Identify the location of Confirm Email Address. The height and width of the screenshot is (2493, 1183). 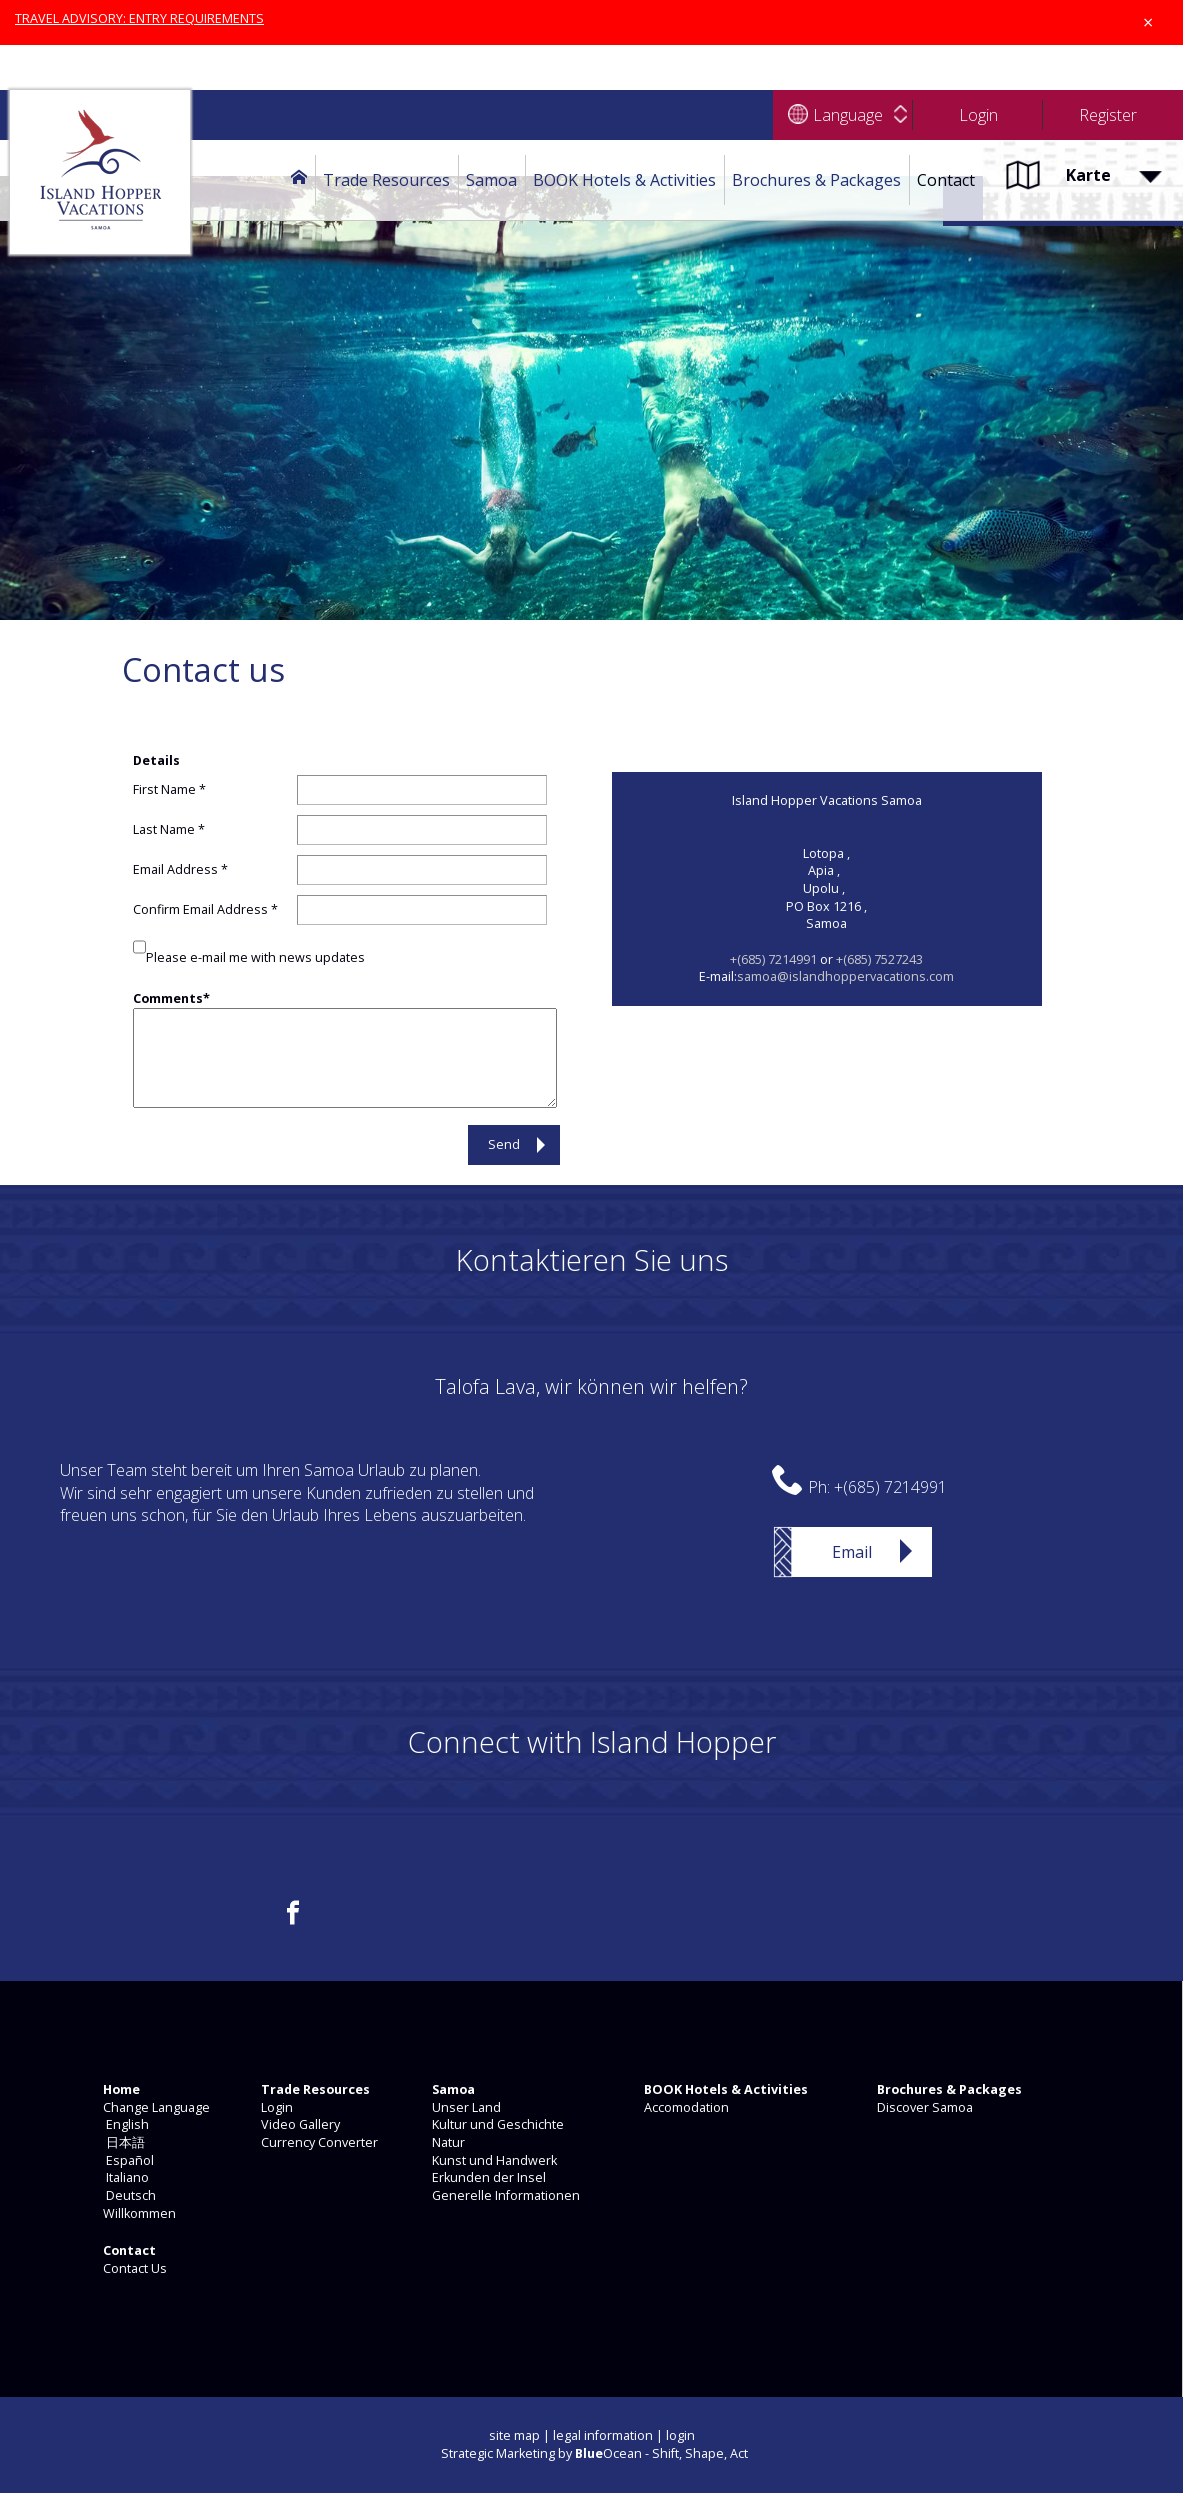
(200, 909).